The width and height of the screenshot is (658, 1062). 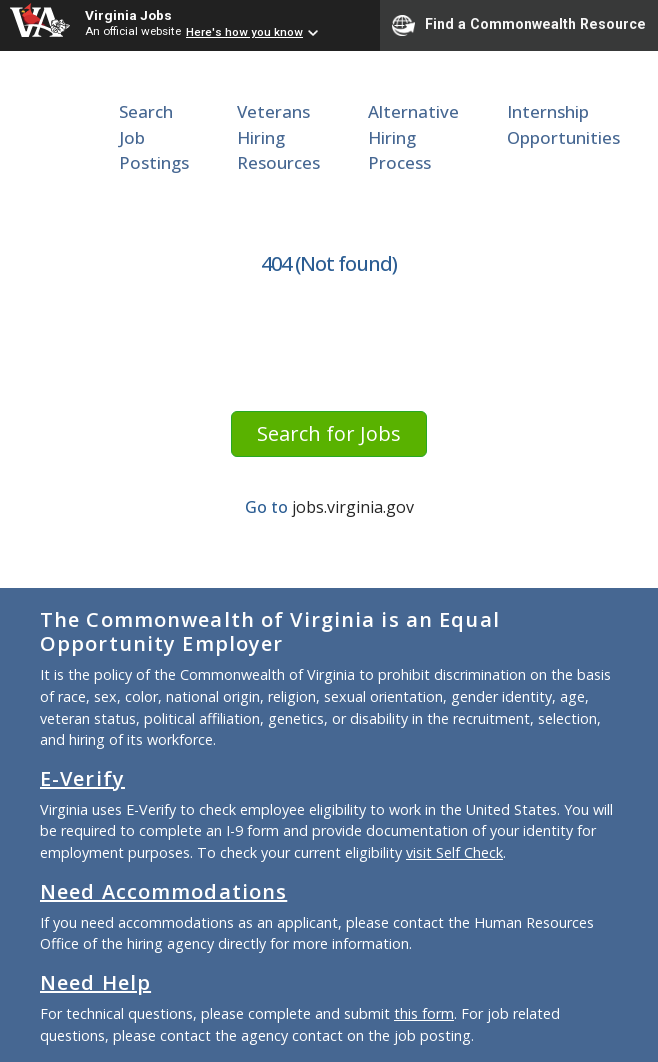 What do you see at coordinates (424, 1013) in the screenshot?
I see `this form` at bounding box center [424, 1013].